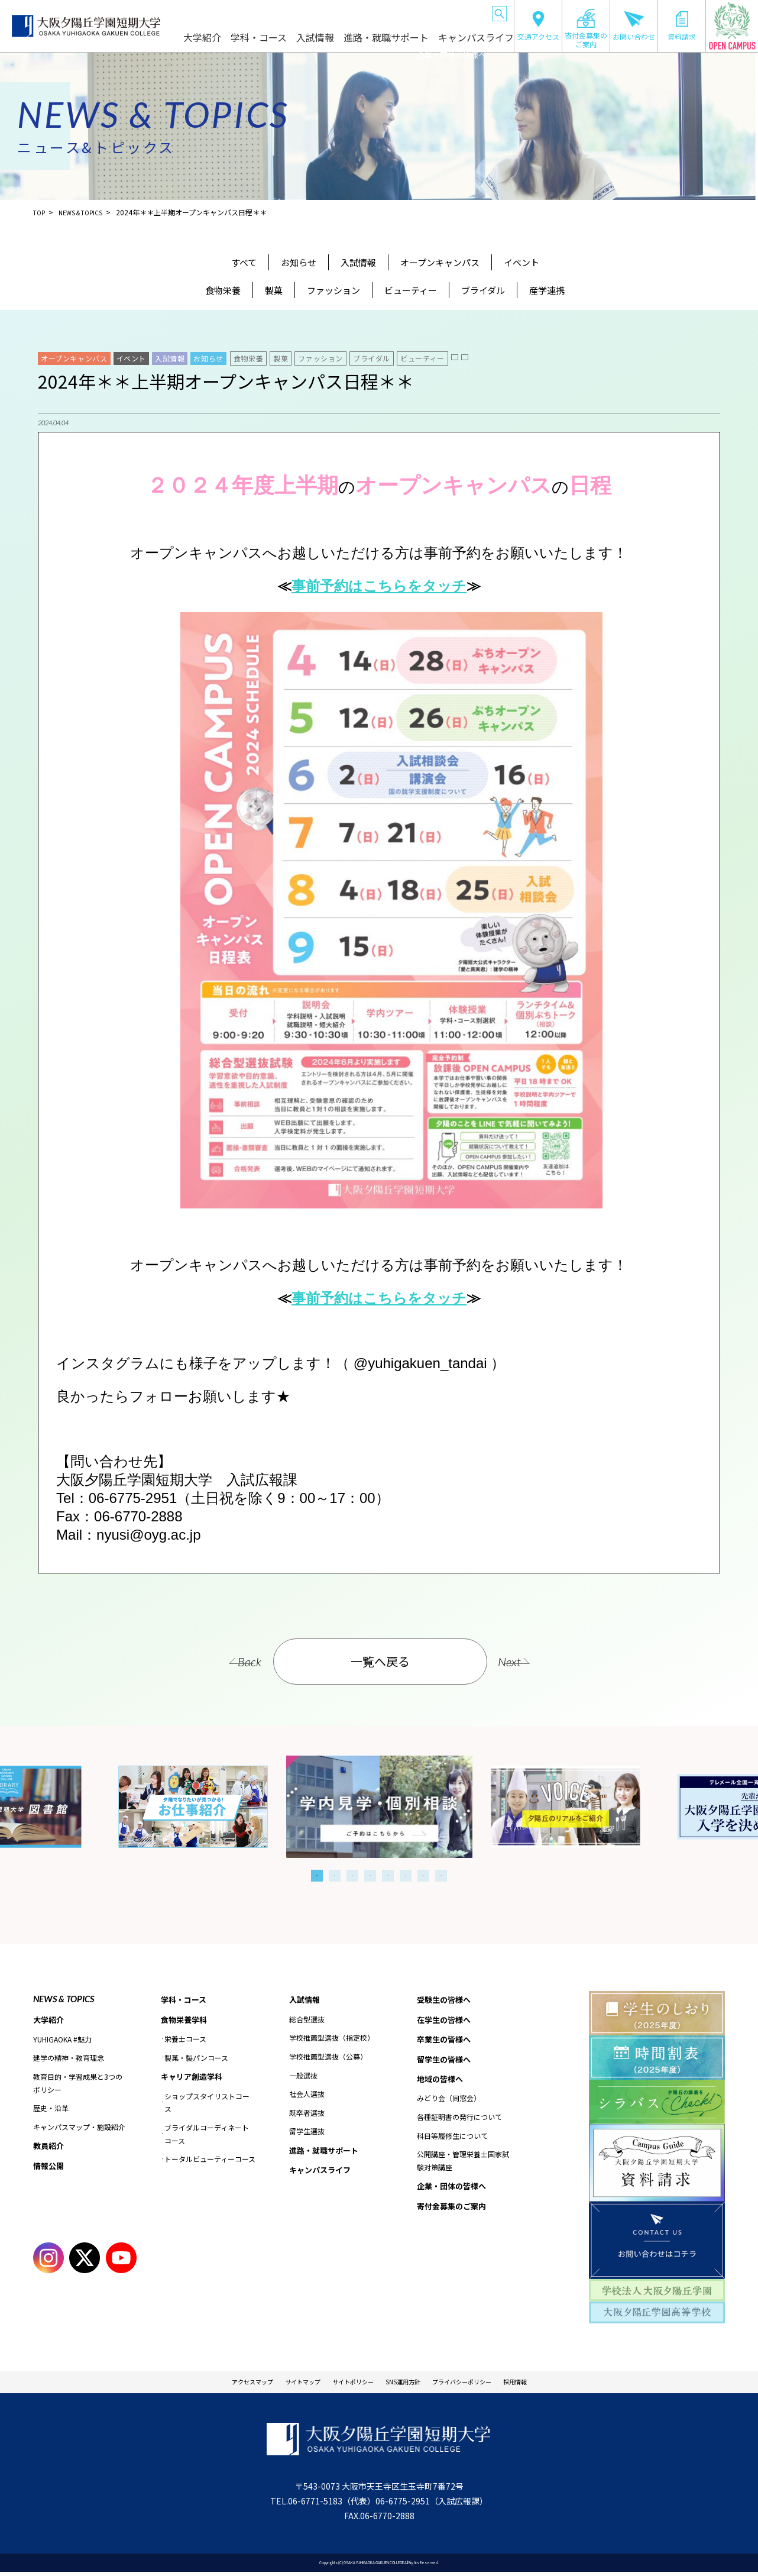 The width and height of the screenshot is (758, 2576). What do you see at coordinates (463, 2165) in the screenshot?
I see `公開講座・管理栄養士国家試験対策講座` at bounding box center [463, 2165].